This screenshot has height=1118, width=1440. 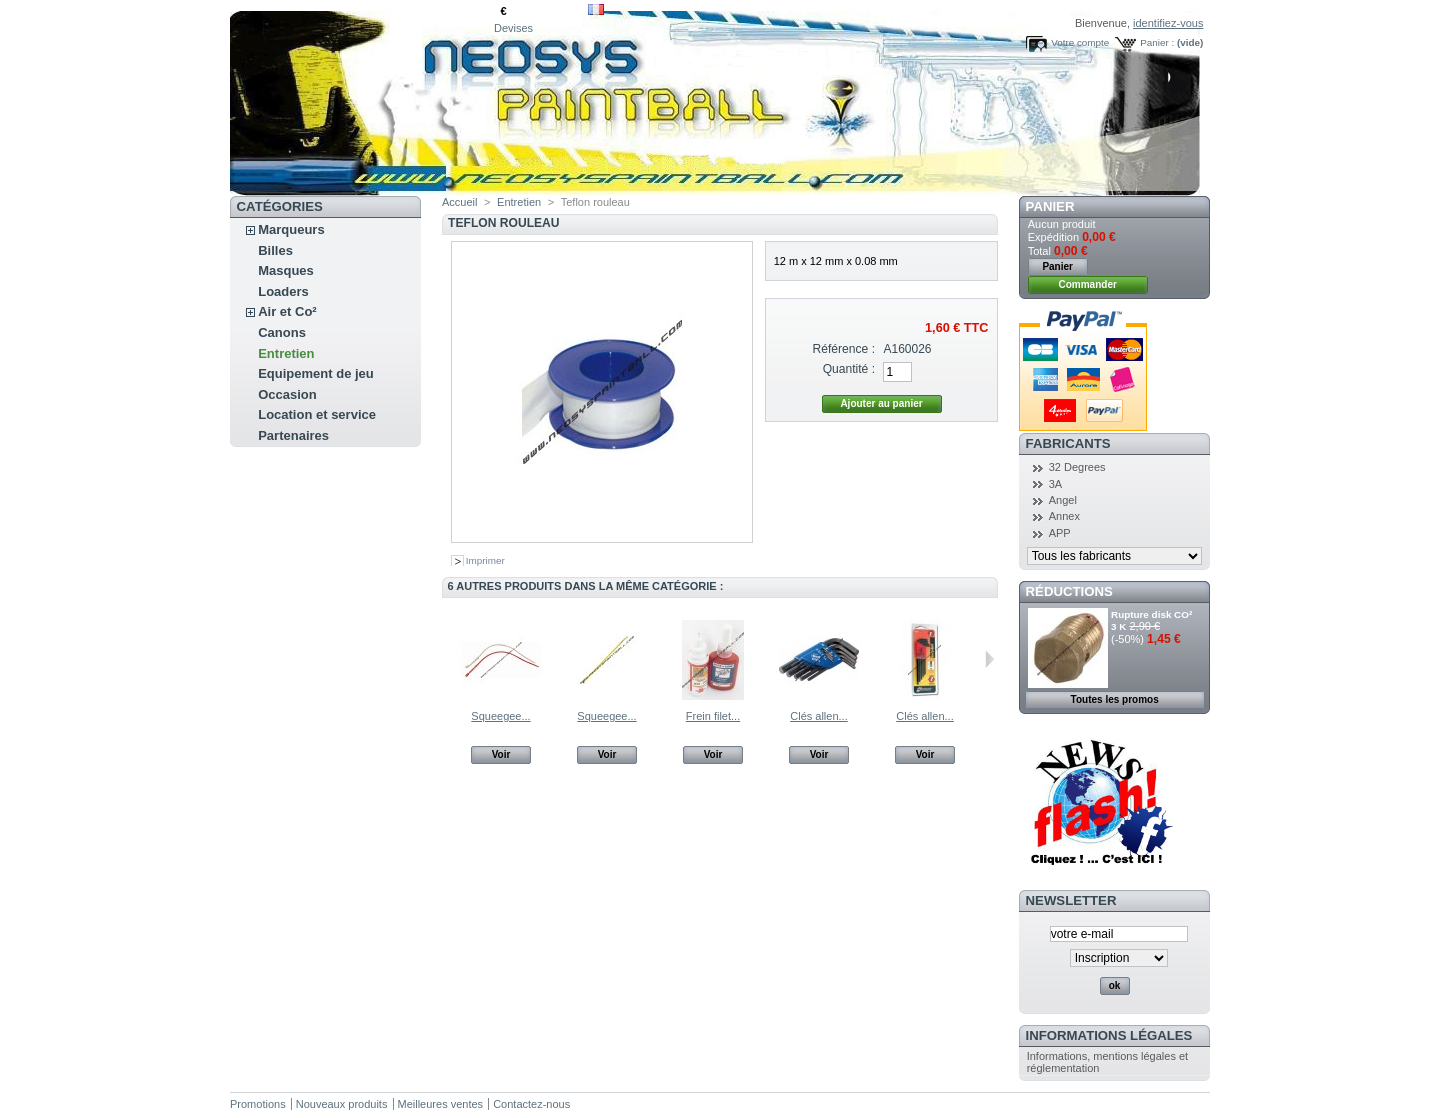 What do you see at coordinates (258, 1104) in the screenshot?
I see `Promotions` at bounding box center [258, 1104].